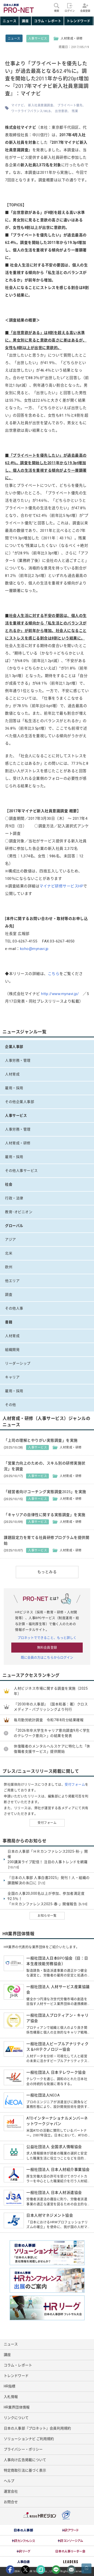  I want to click on プライバシー・ポリシー, so click(23, 2449).